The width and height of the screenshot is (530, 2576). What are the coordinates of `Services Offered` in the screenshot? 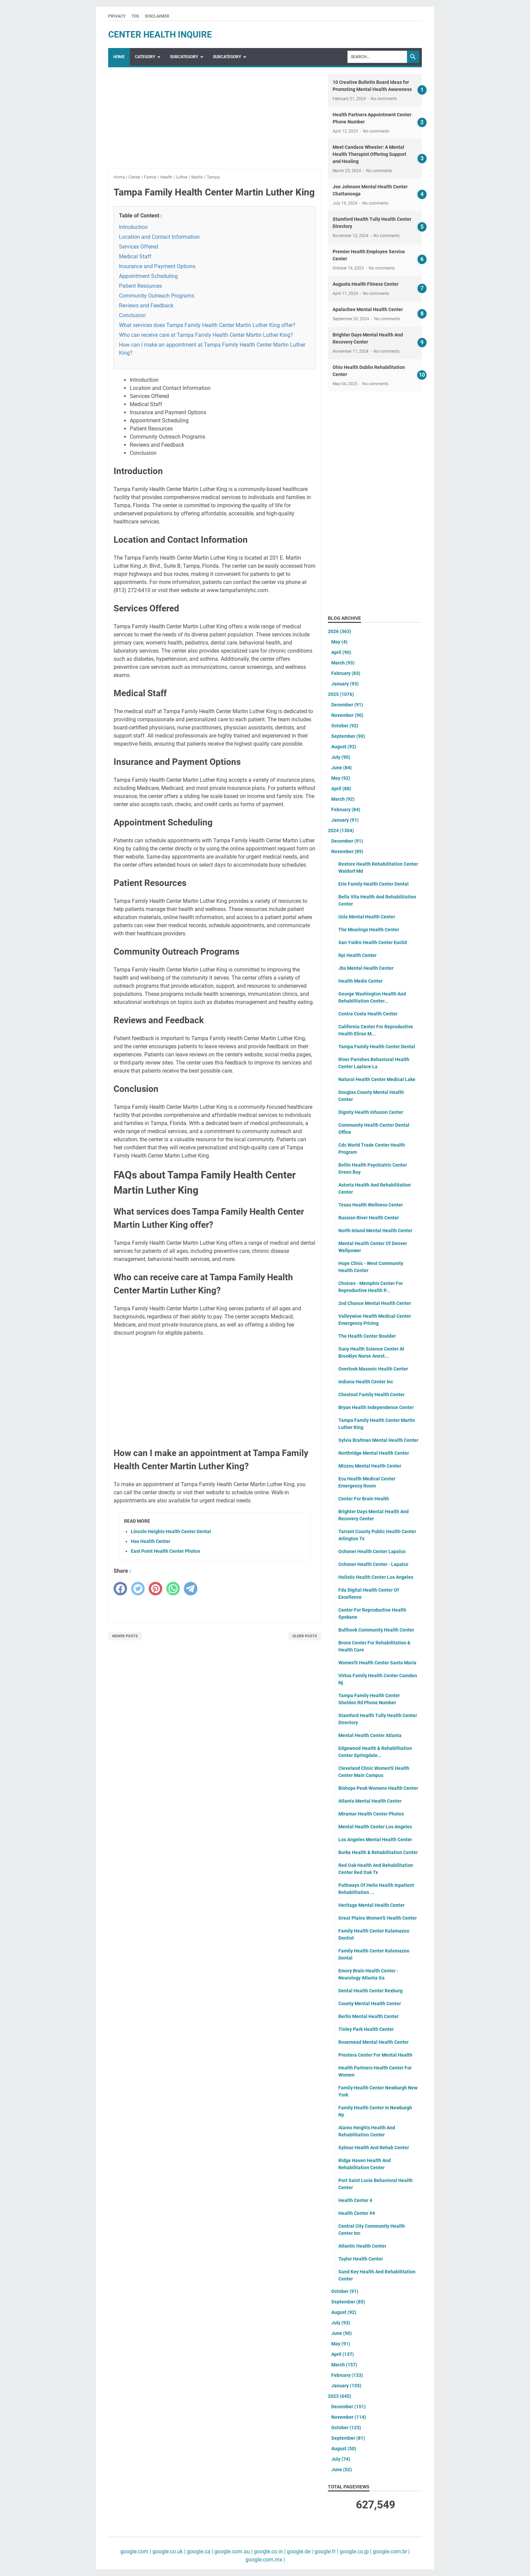 It's located at (138, 246).